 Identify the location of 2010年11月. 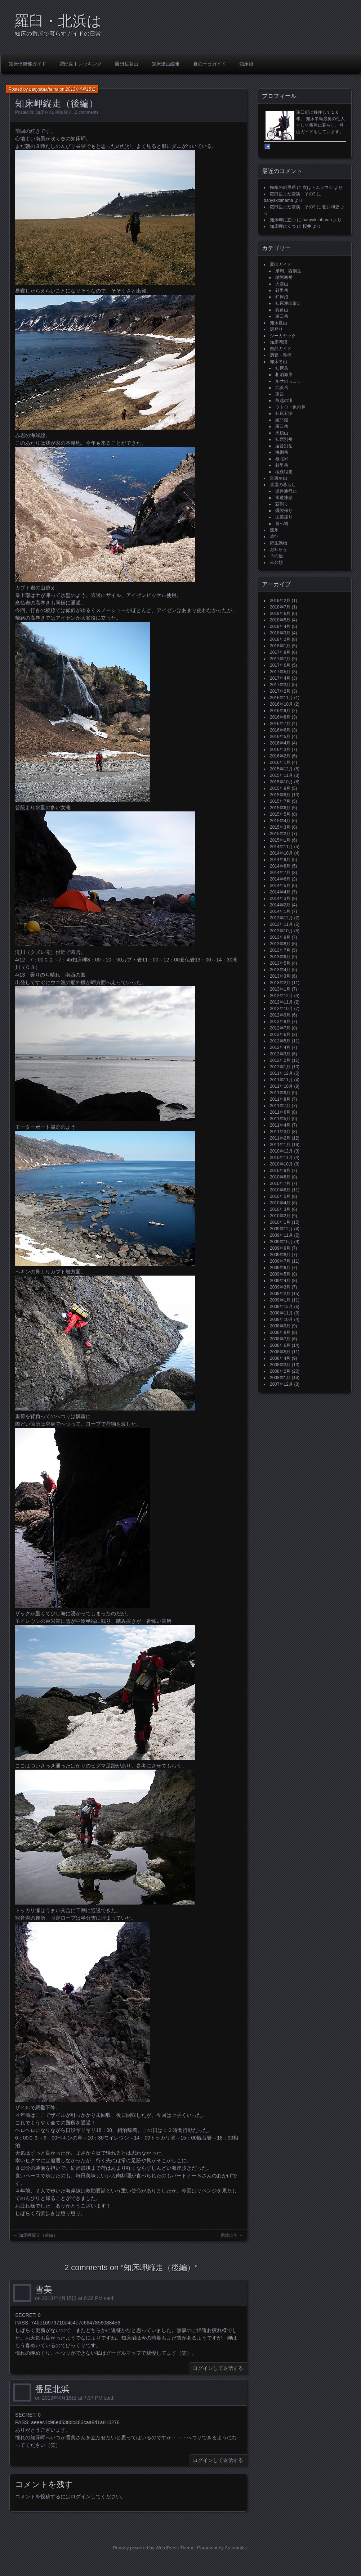
(281, 1157).